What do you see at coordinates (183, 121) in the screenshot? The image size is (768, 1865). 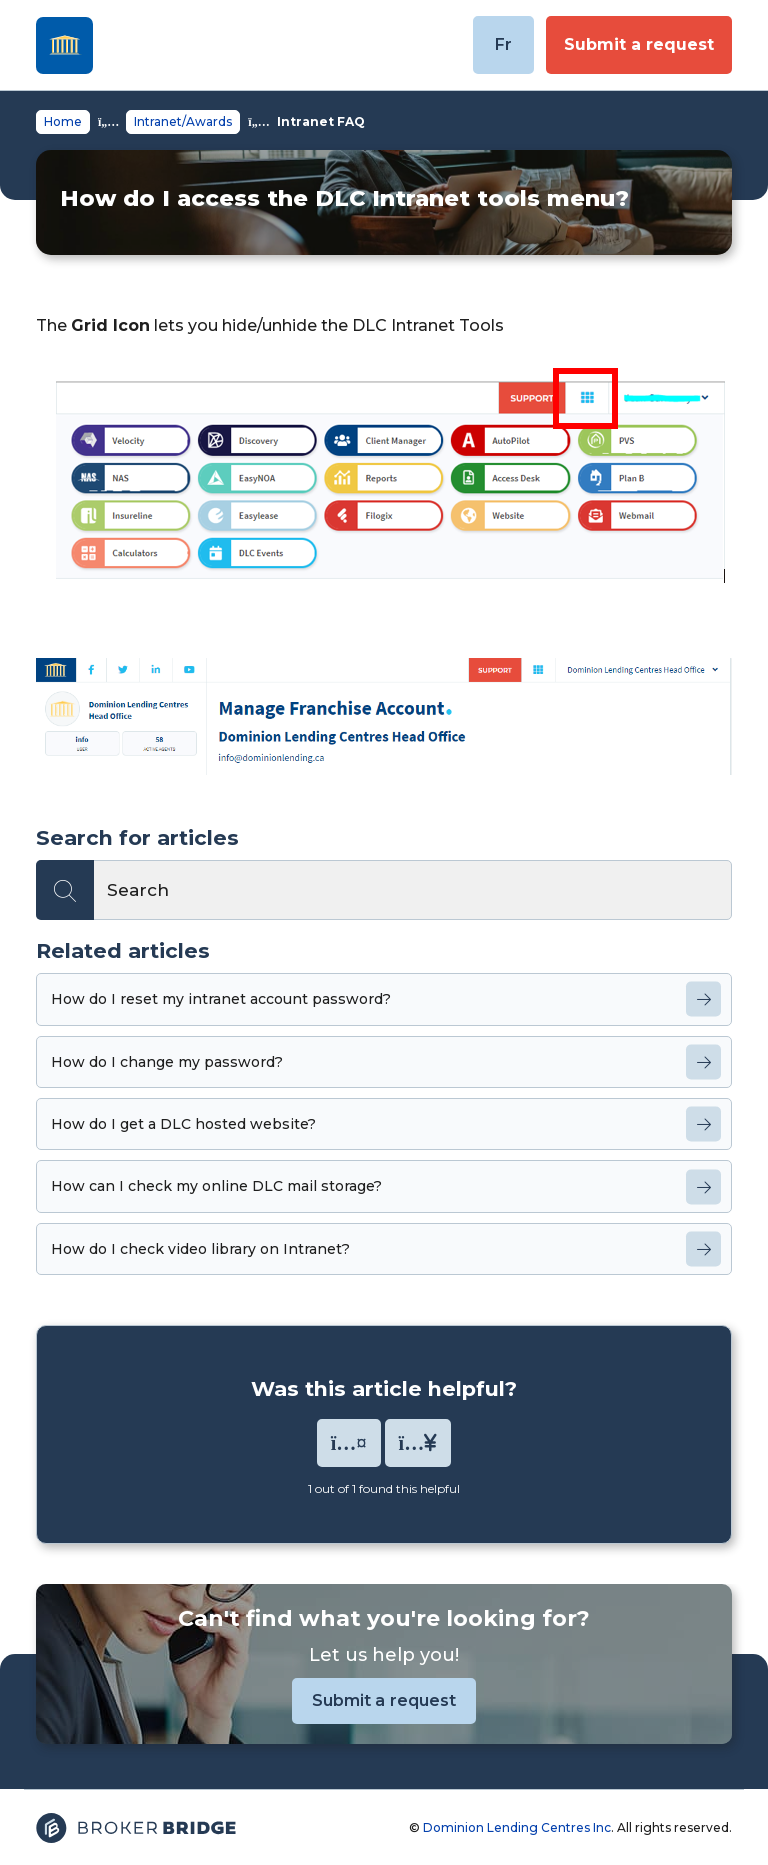 I see `Intranet/Awards` at bounding box center [183, 121].